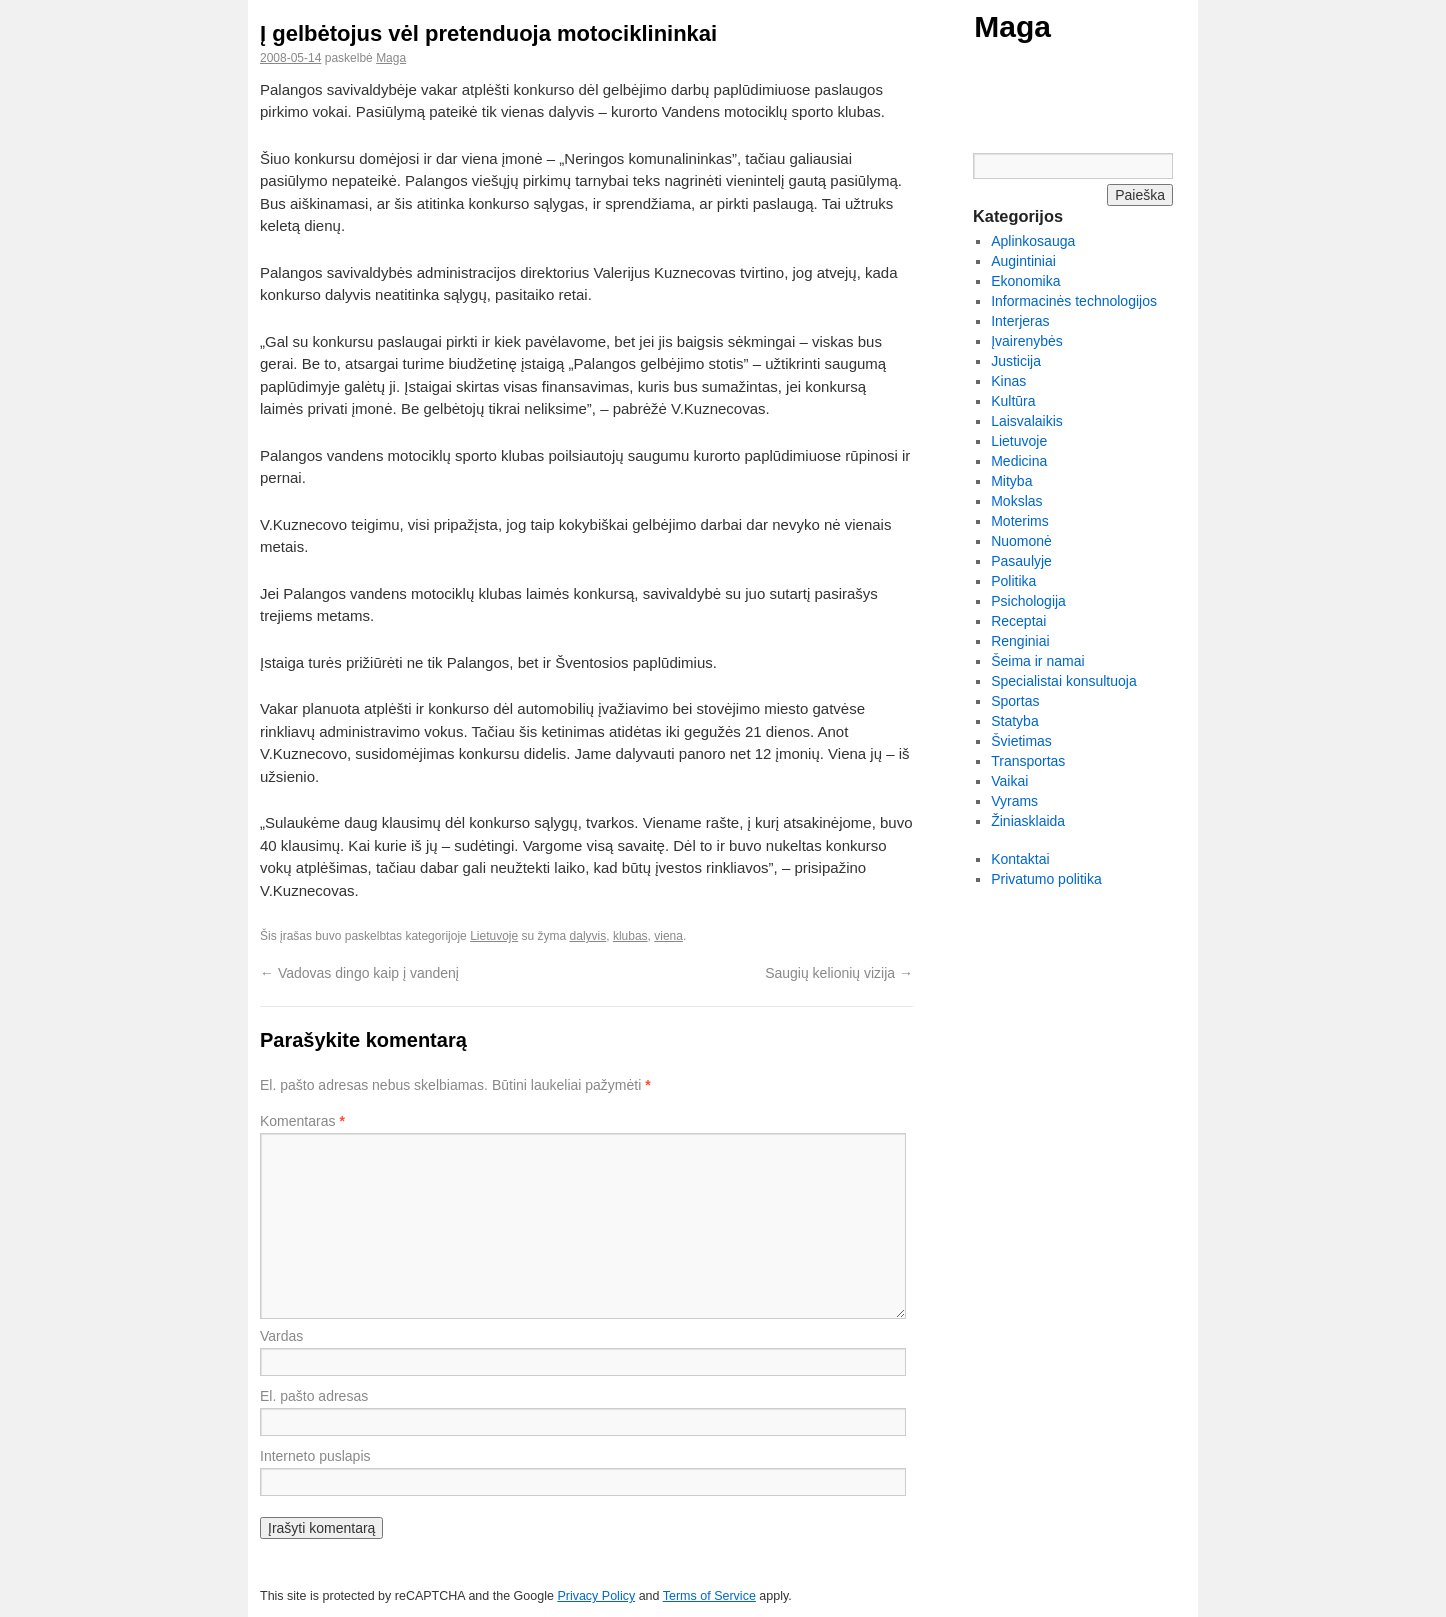  Describe the element at coordinates (1028, 821) in the screenshot. I see `Žiniasklaida` at that location.